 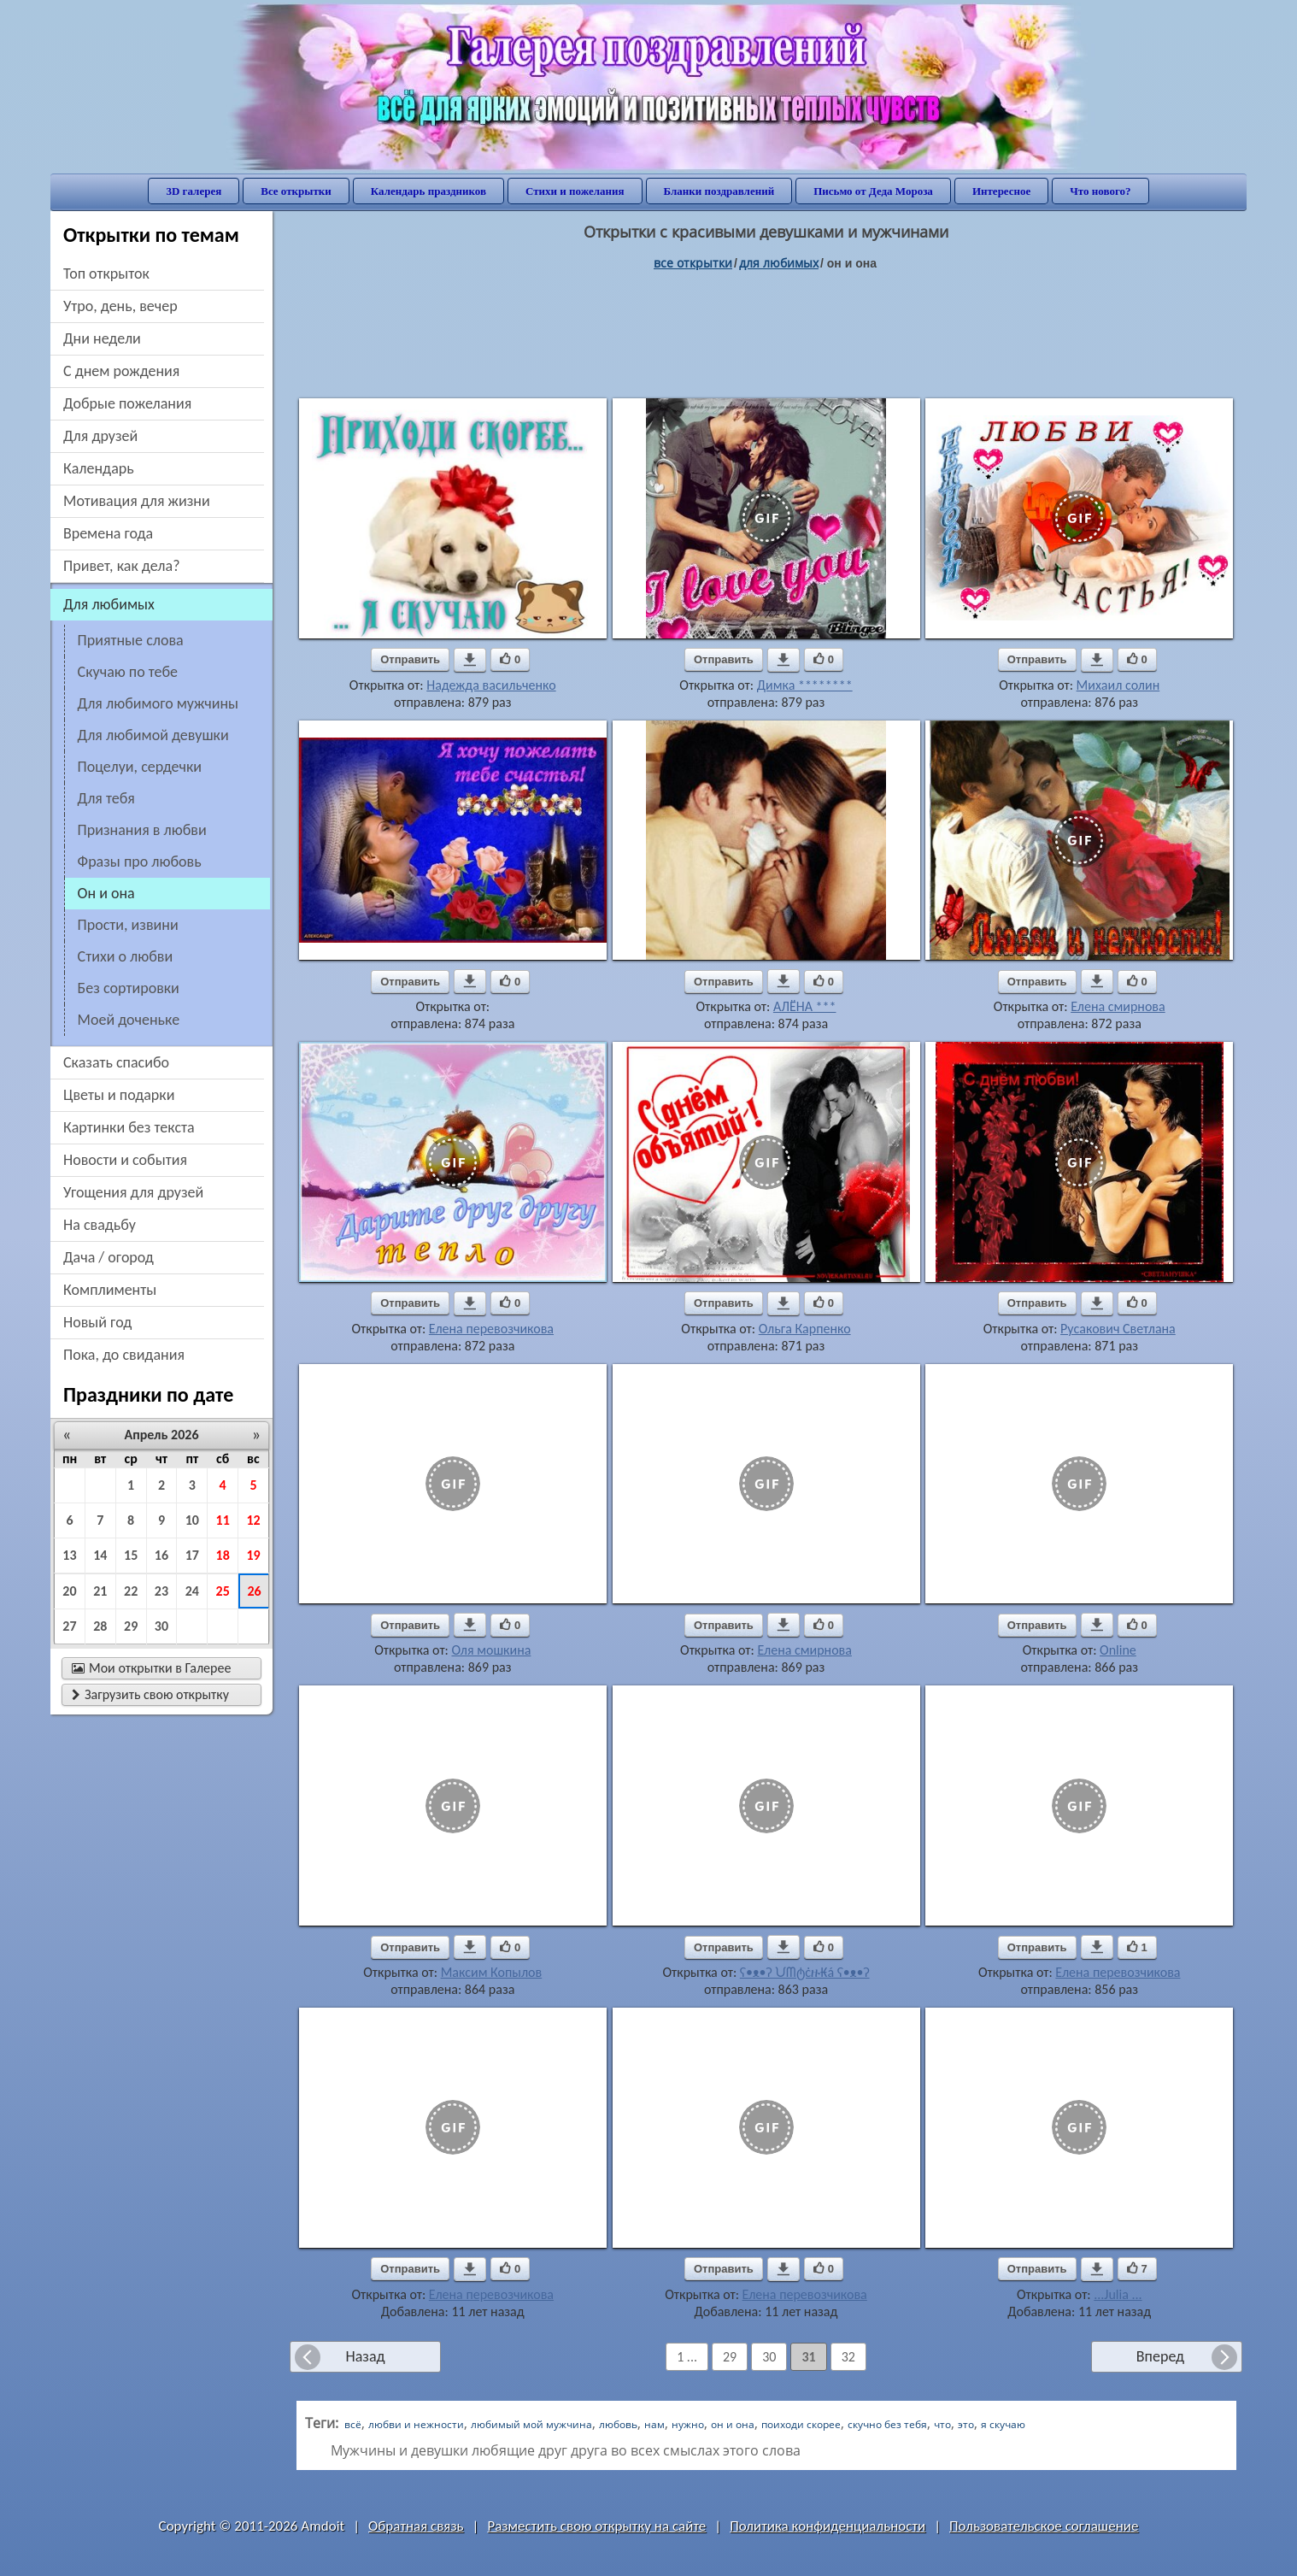 What do you see at coordinates (192, 1591) in the screenshot?
I see `24` at bounding box center [192, 1591].